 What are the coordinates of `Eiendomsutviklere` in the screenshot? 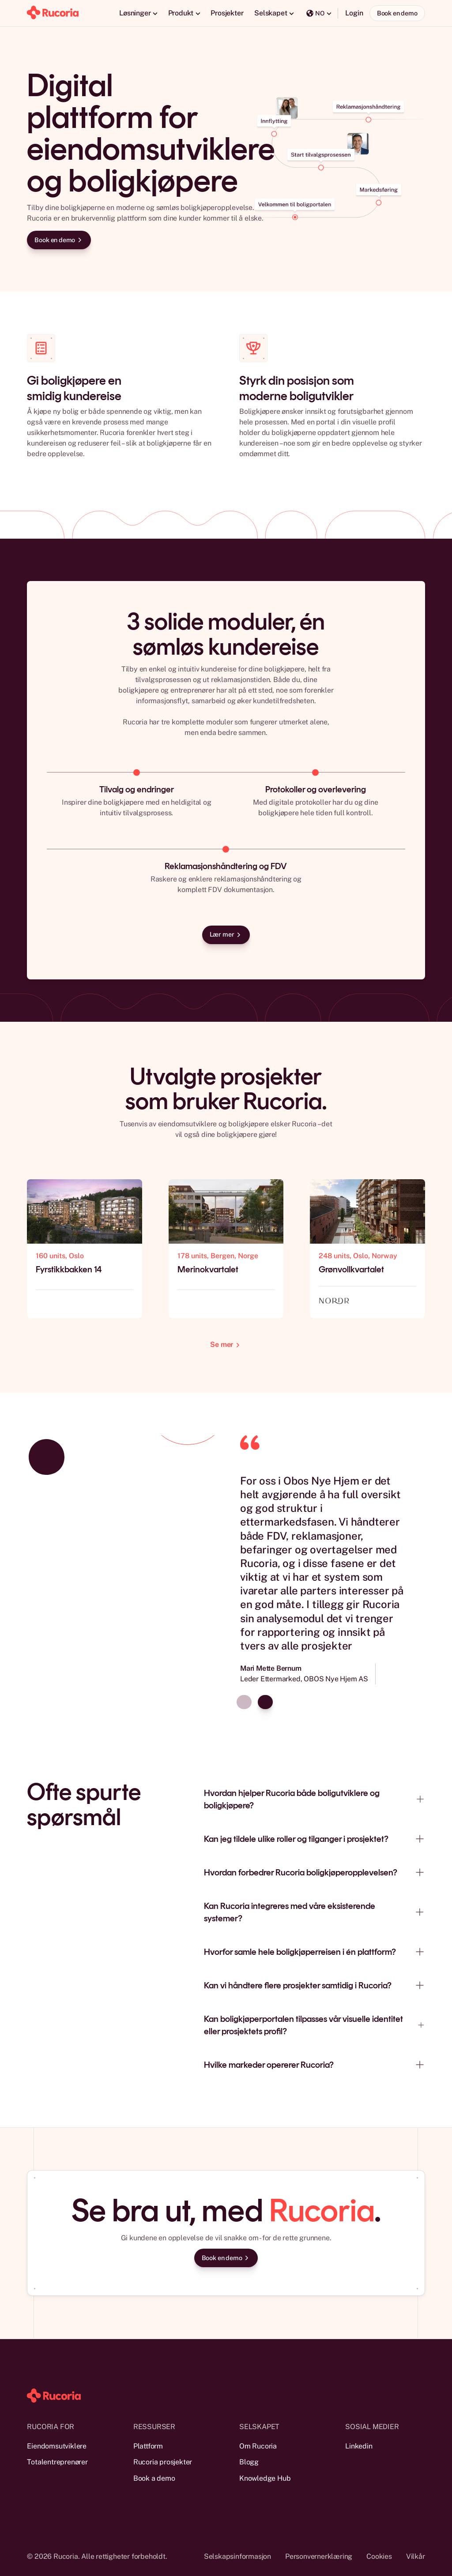 It's located at (57, 2446).